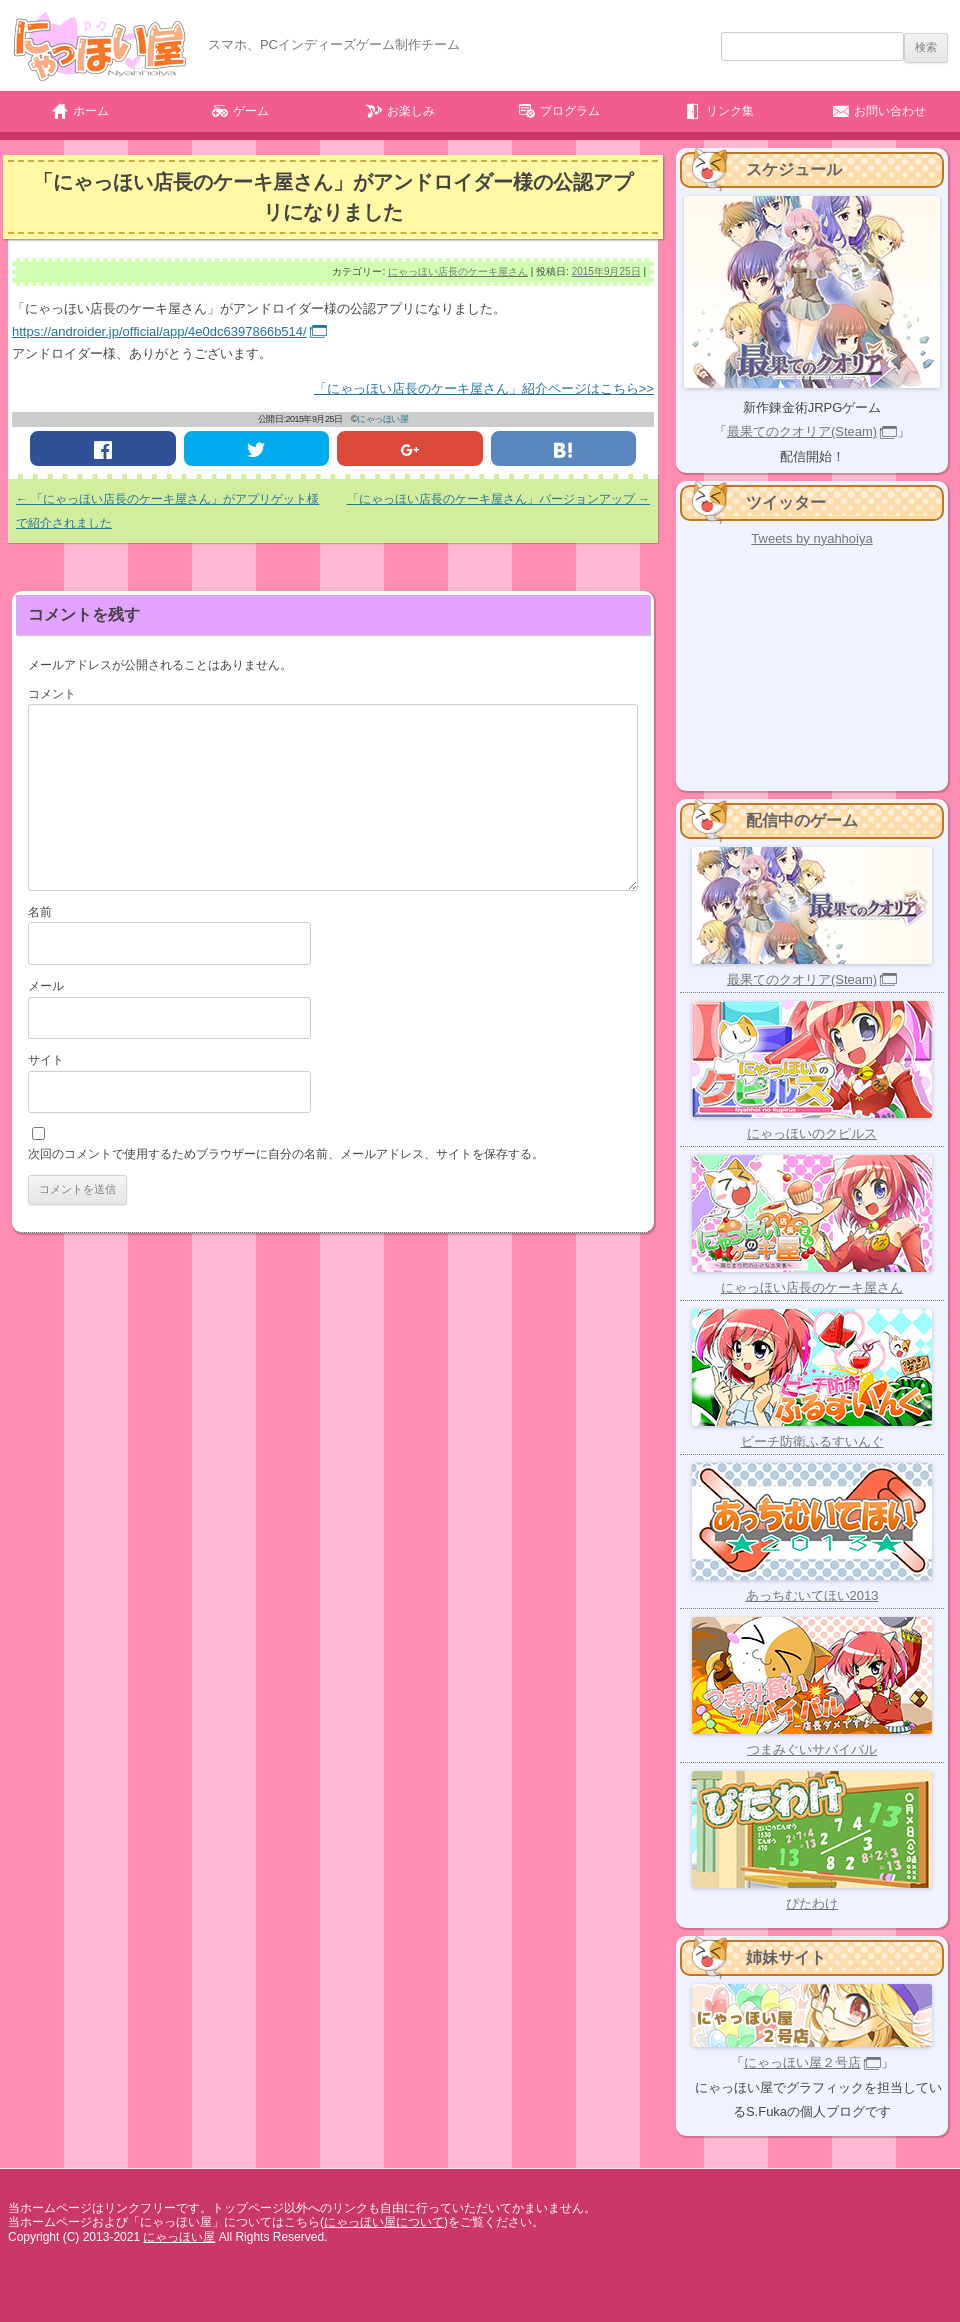 Image resolution: width=960 pixels, height=2322 pixels. I want to click on 次回のコメントで使用するためブラウザーに自分の名前、メールアドレス、サイトを保存する。, so click(286, 1154).